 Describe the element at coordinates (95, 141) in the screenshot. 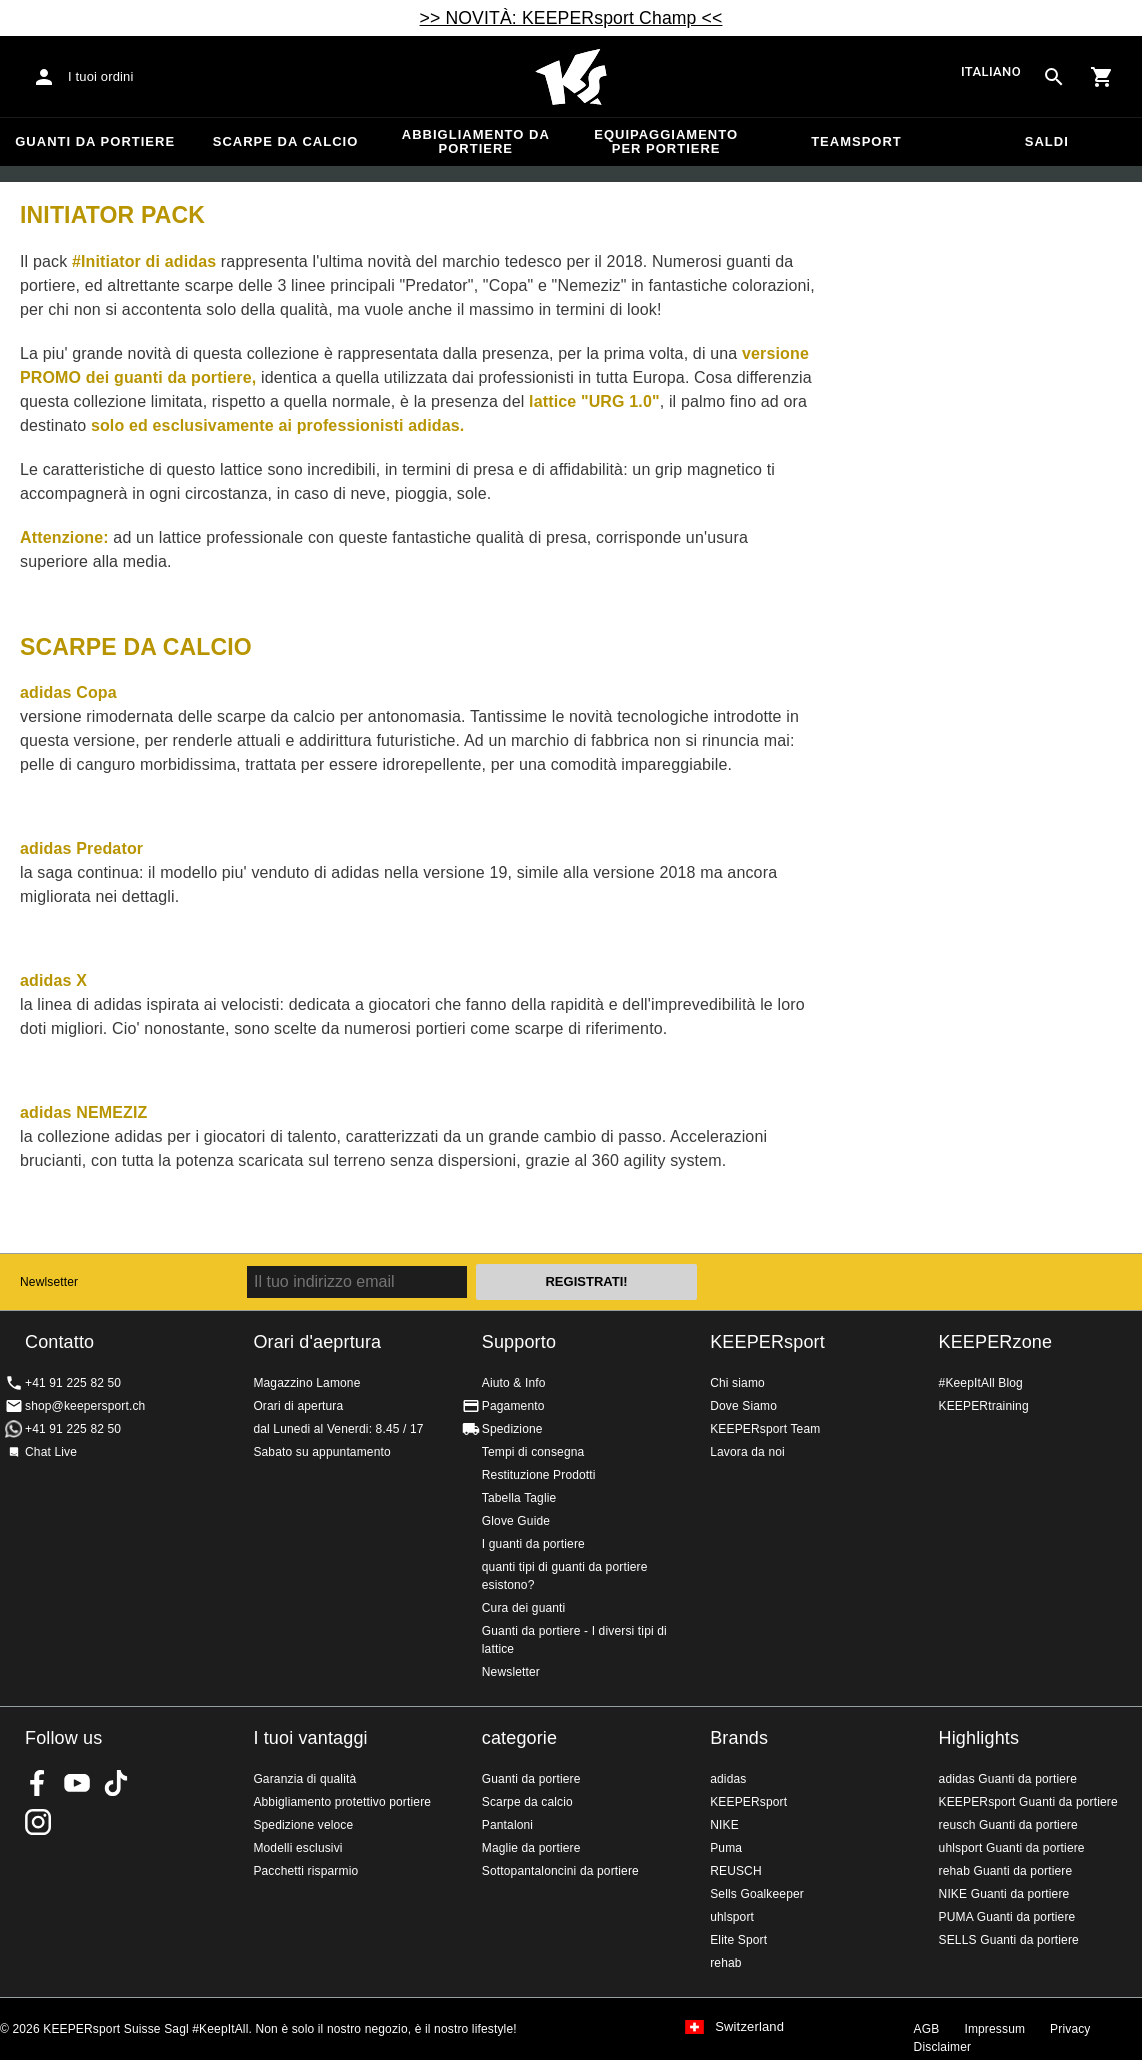

I see `Guanti da portiere` at that location.